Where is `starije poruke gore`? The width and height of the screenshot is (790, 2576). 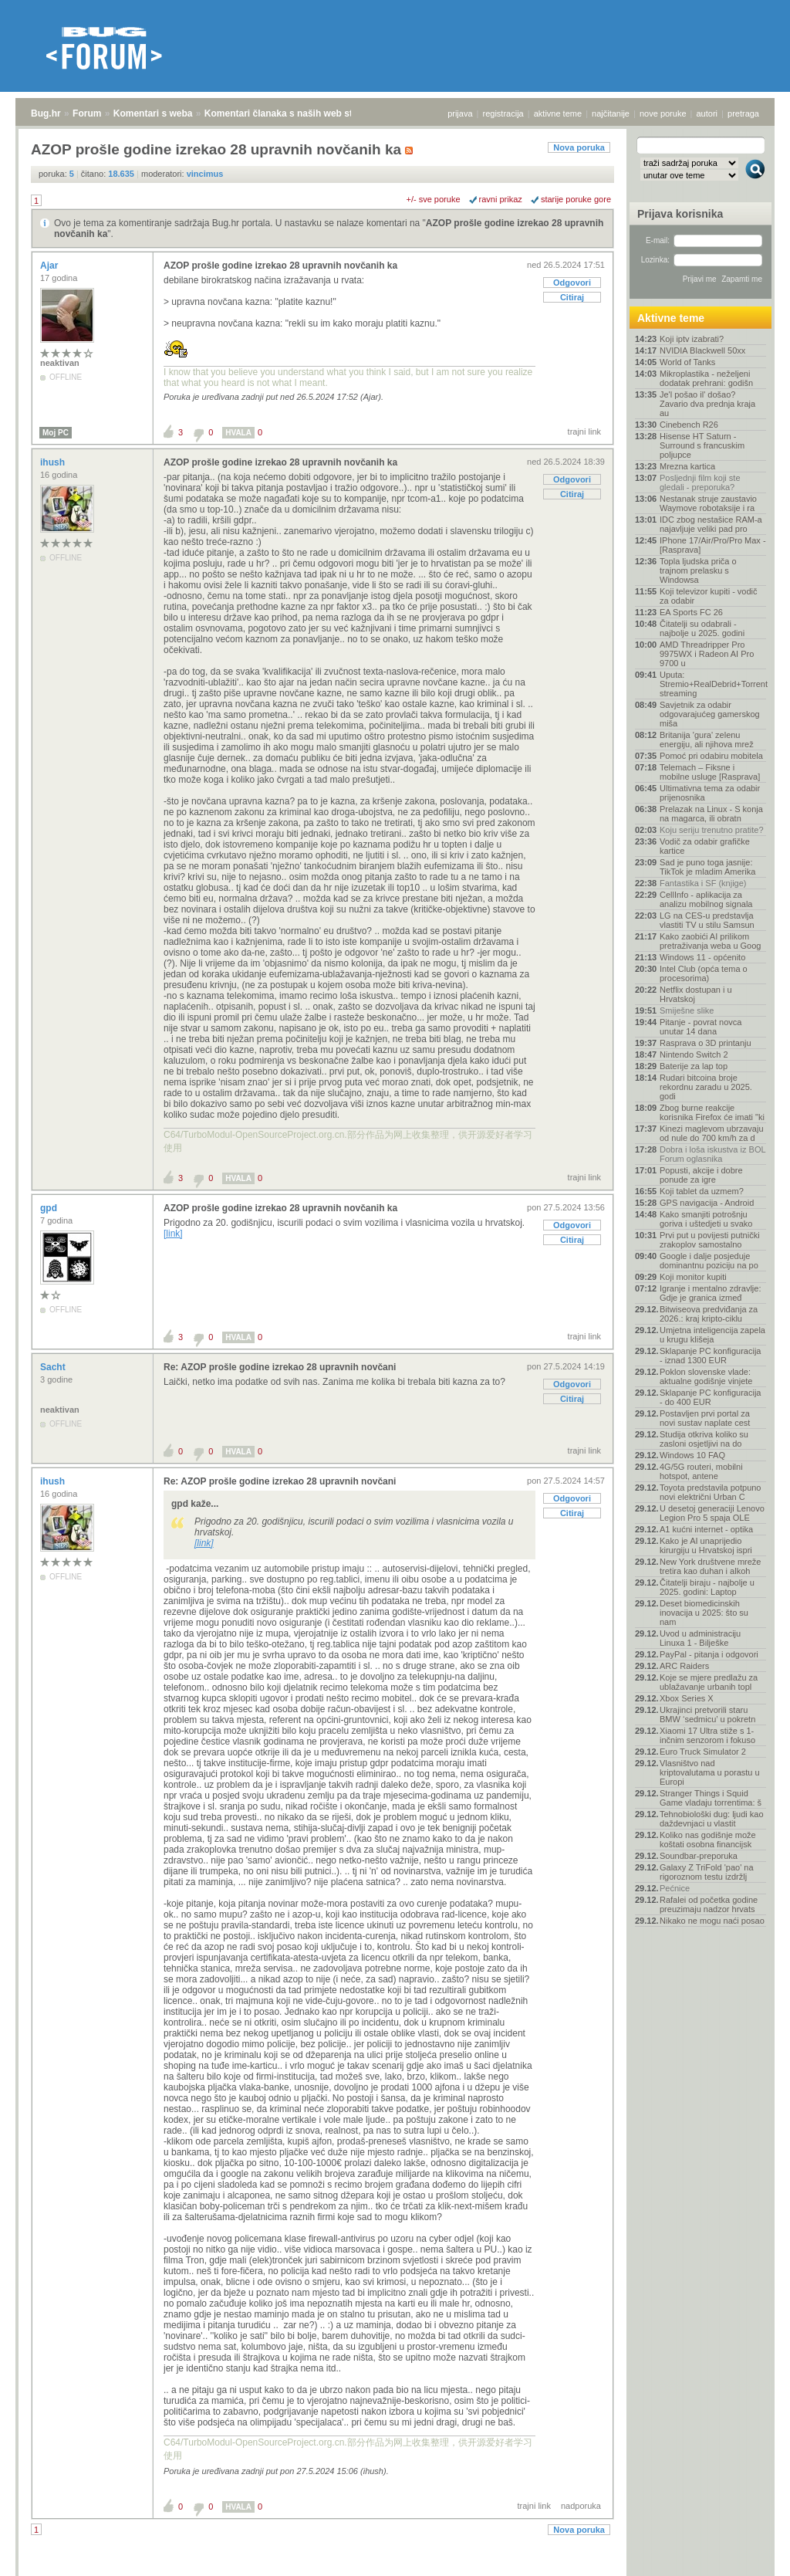 starije poruke gore is located at coordinates (576, 199).